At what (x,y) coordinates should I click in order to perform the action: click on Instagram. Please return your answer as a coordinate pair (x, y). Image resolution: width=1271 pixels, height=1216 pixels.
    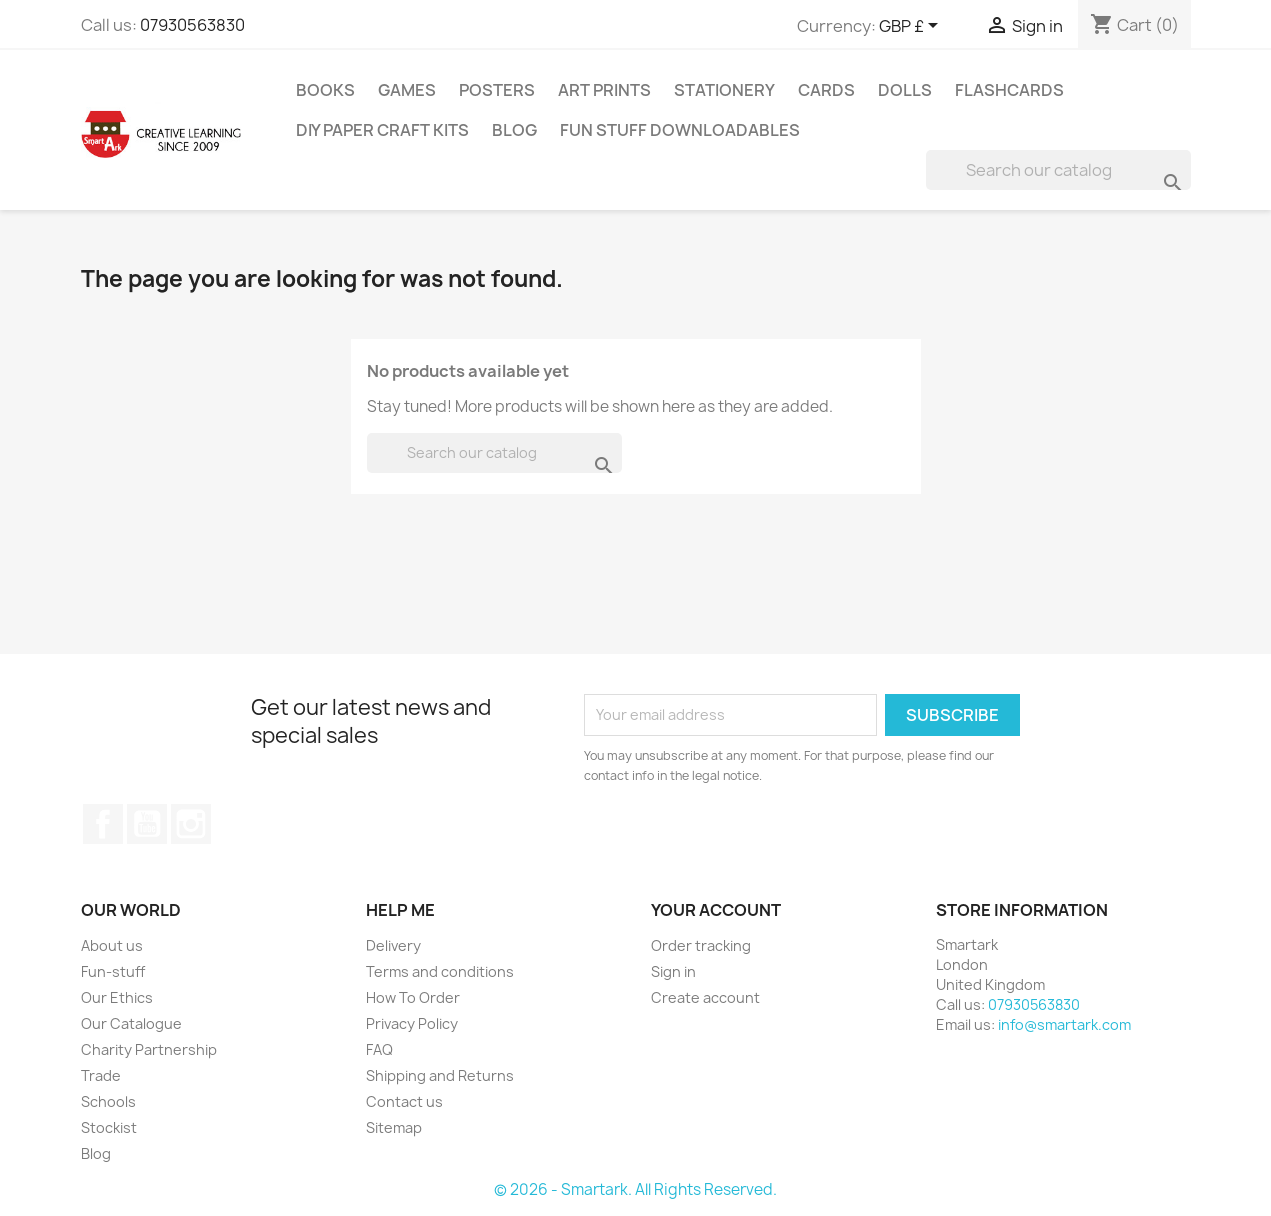
    Looking at the image, I should click on (191, 824).